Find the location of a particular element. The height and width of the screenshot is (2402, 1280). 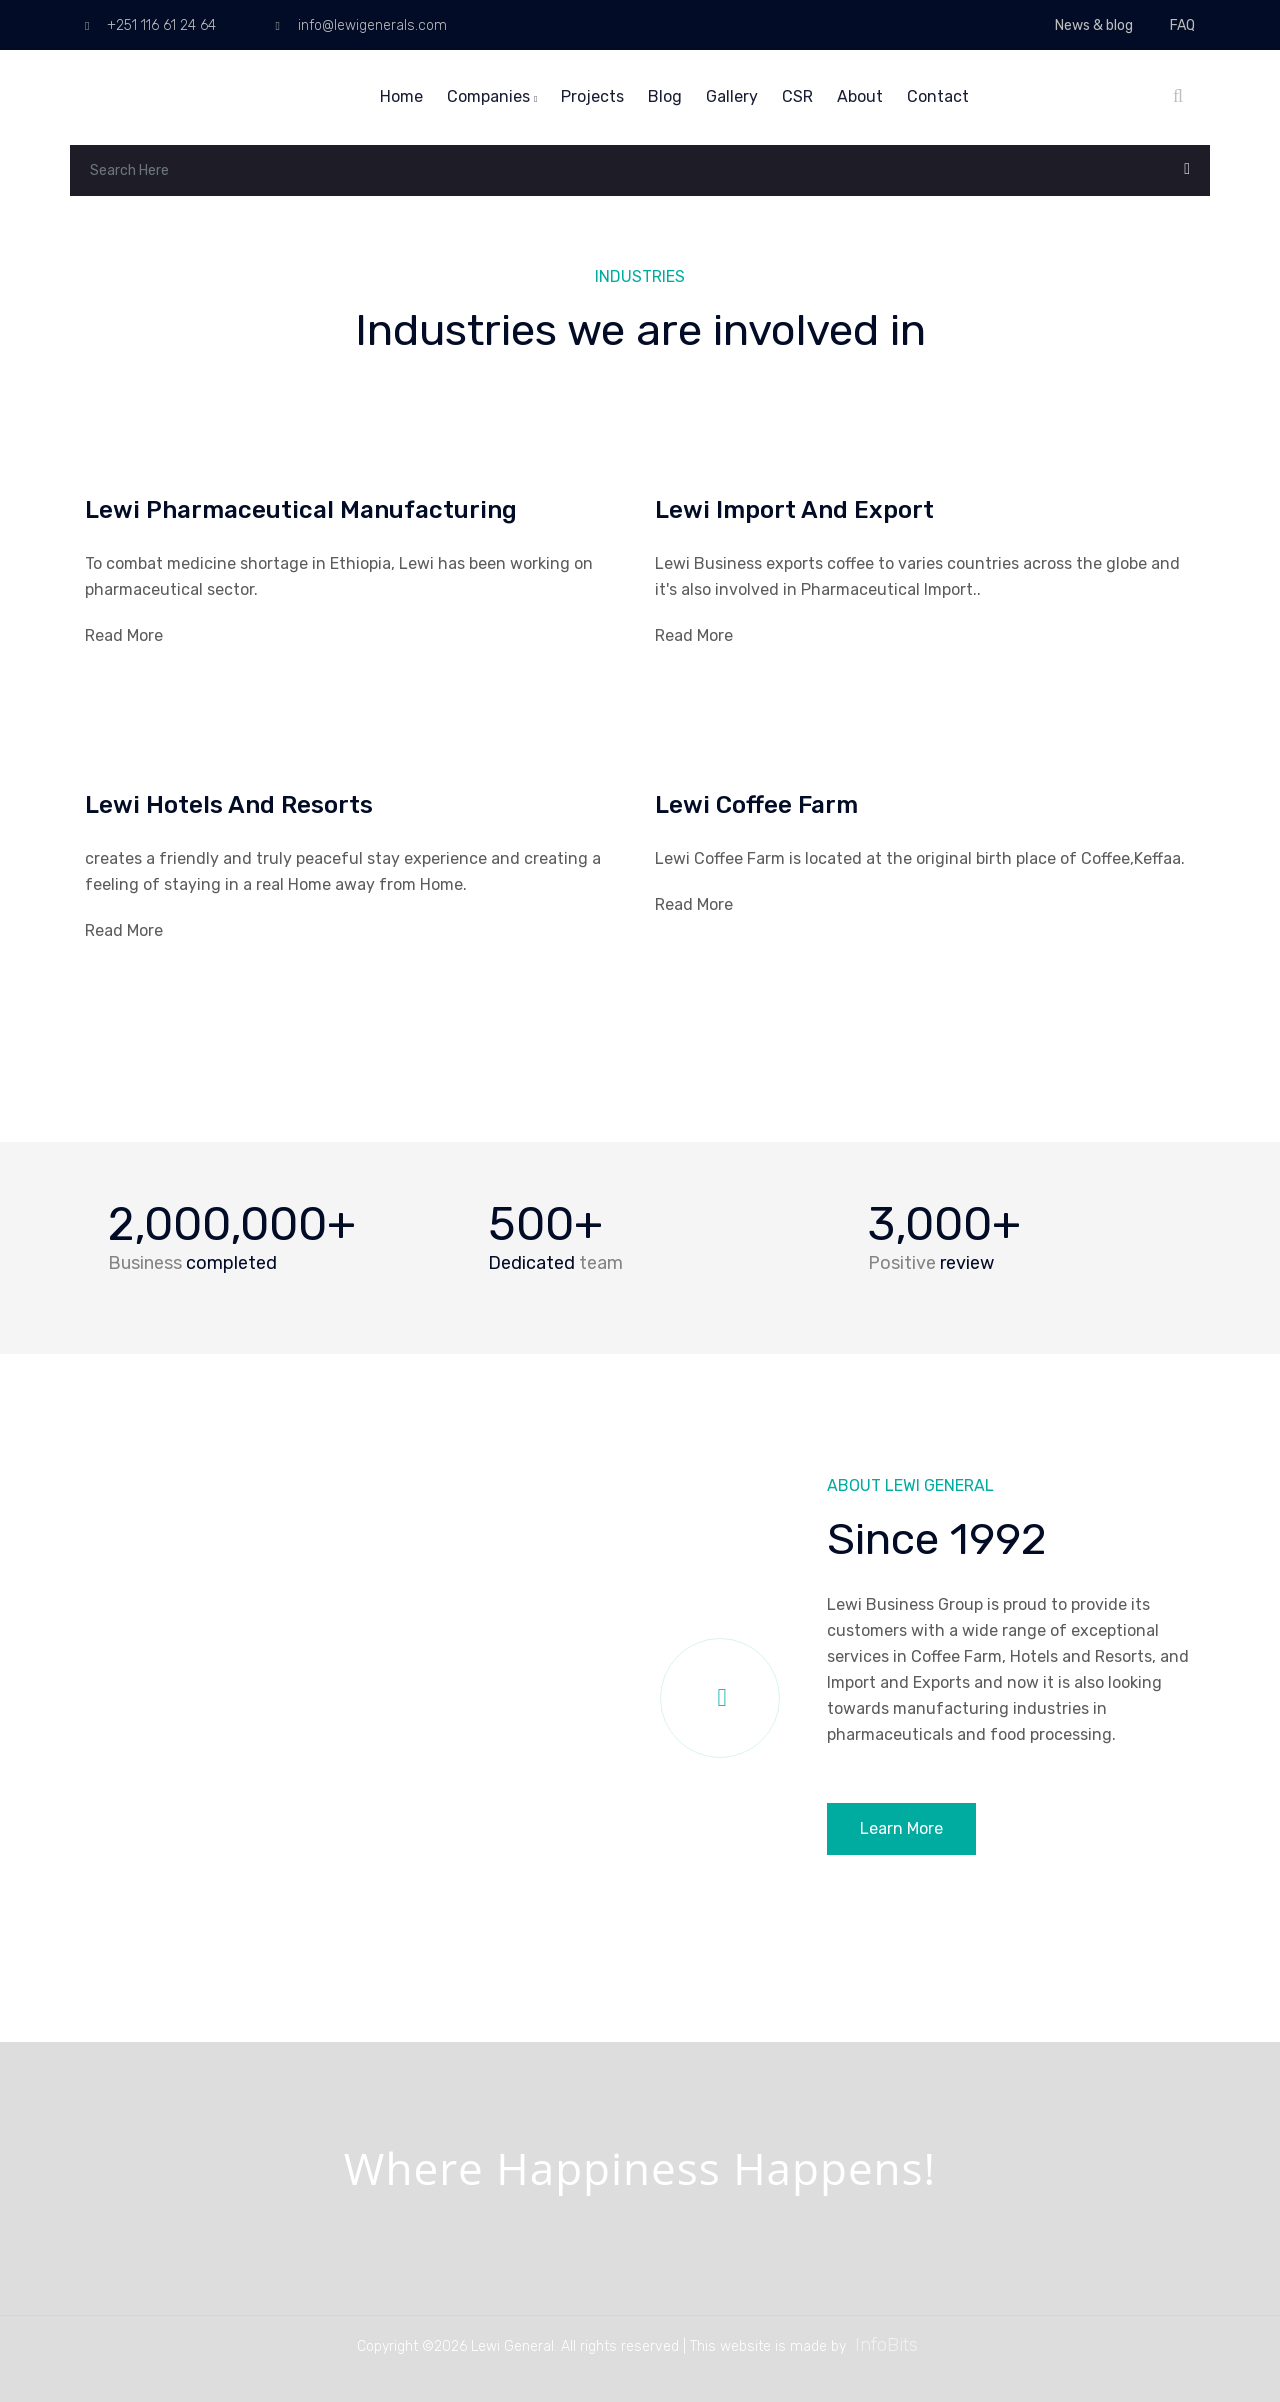

Home is located at coordinates (401, 96).